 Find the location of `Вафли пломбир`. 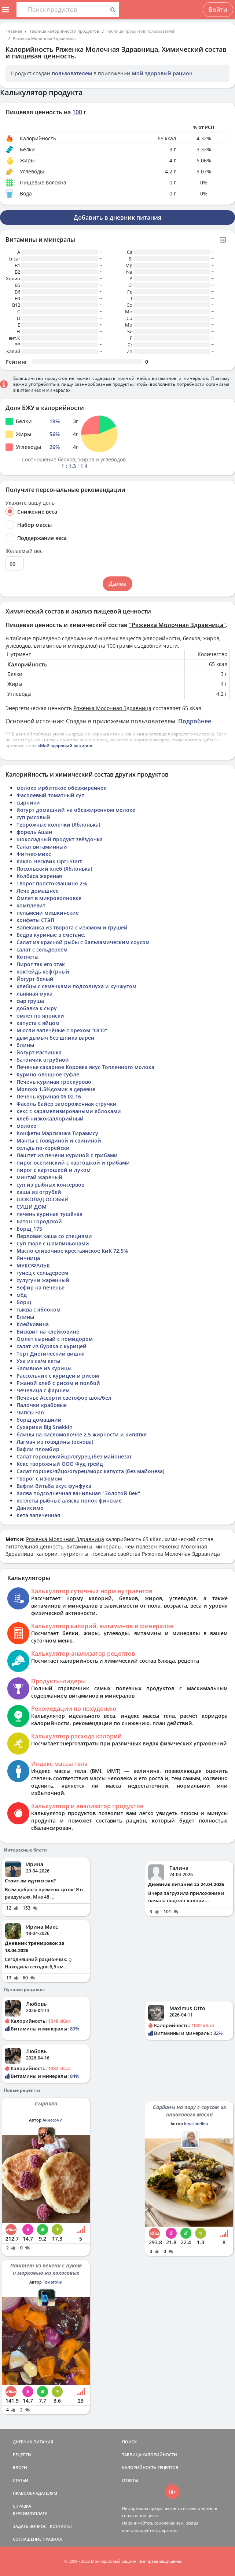

Вафли пломбир is located at coordinates (37, 1449).